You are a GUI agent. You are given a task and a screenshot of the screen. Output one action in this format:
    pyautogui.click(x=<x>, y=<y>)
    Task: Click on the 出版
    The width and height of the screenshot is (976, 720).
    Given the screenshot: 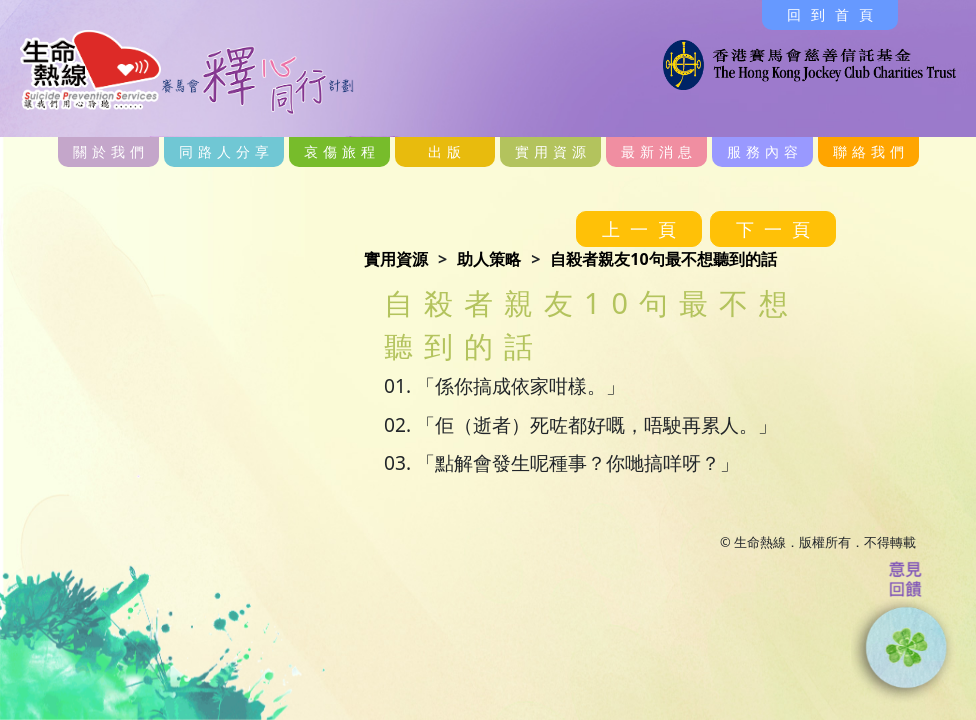 What is the action you would take?
    pyautogui.click(x=447, y=151)
    